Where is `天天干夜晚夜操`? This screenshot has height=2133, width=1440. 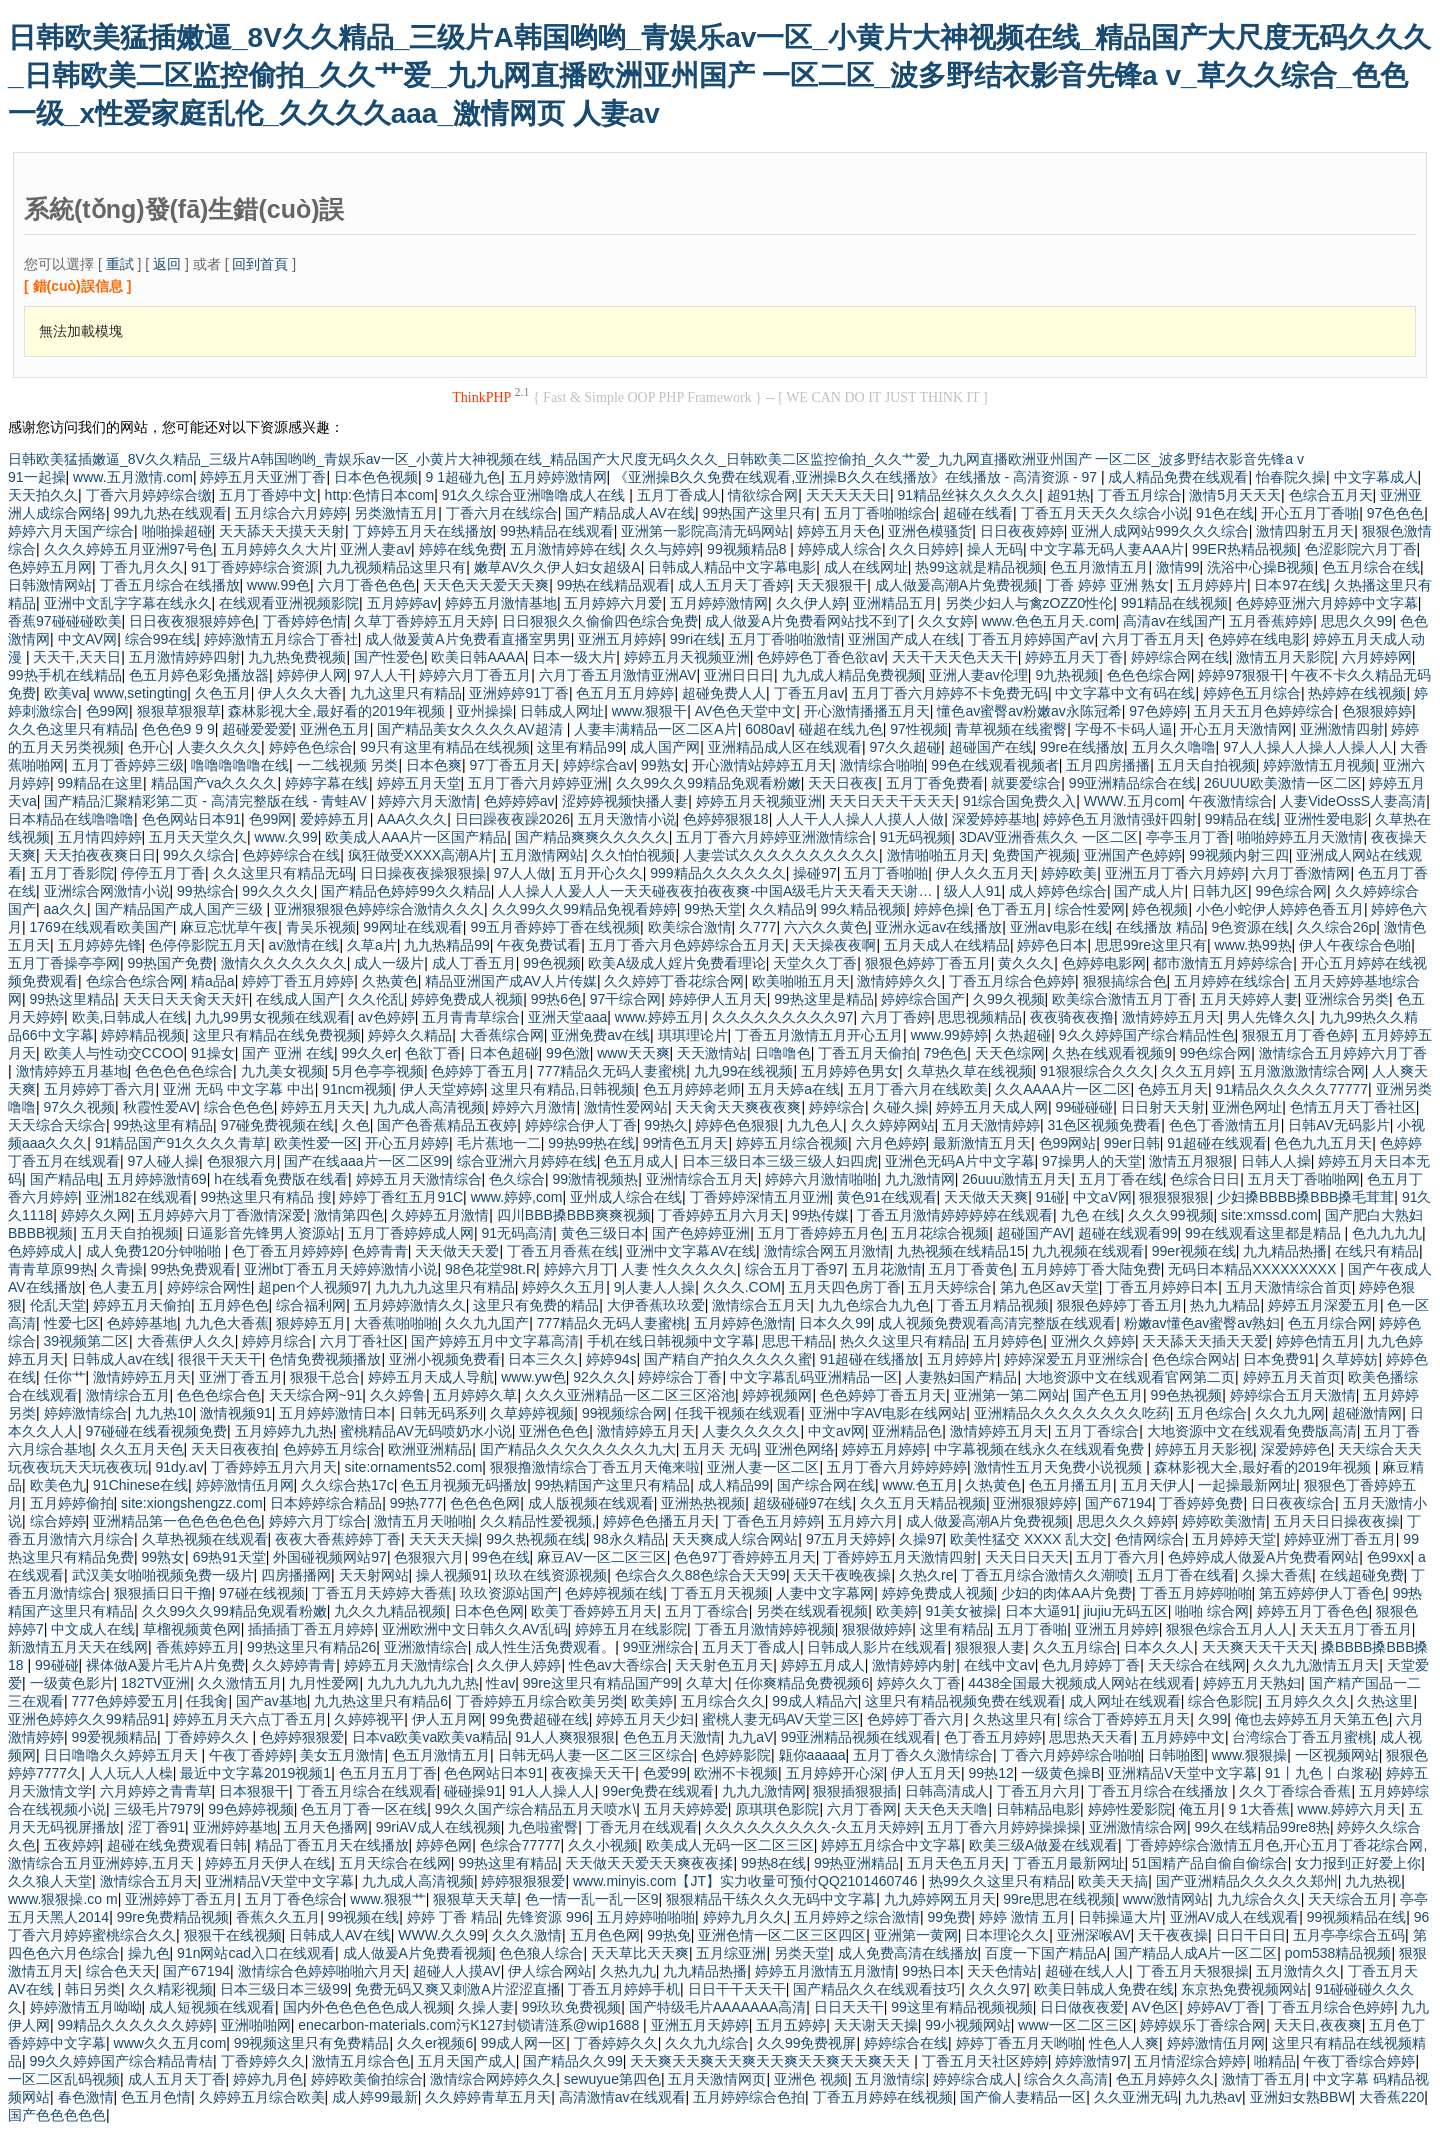 天天干夜晚夜操 is located at coordinates (842, 1575).